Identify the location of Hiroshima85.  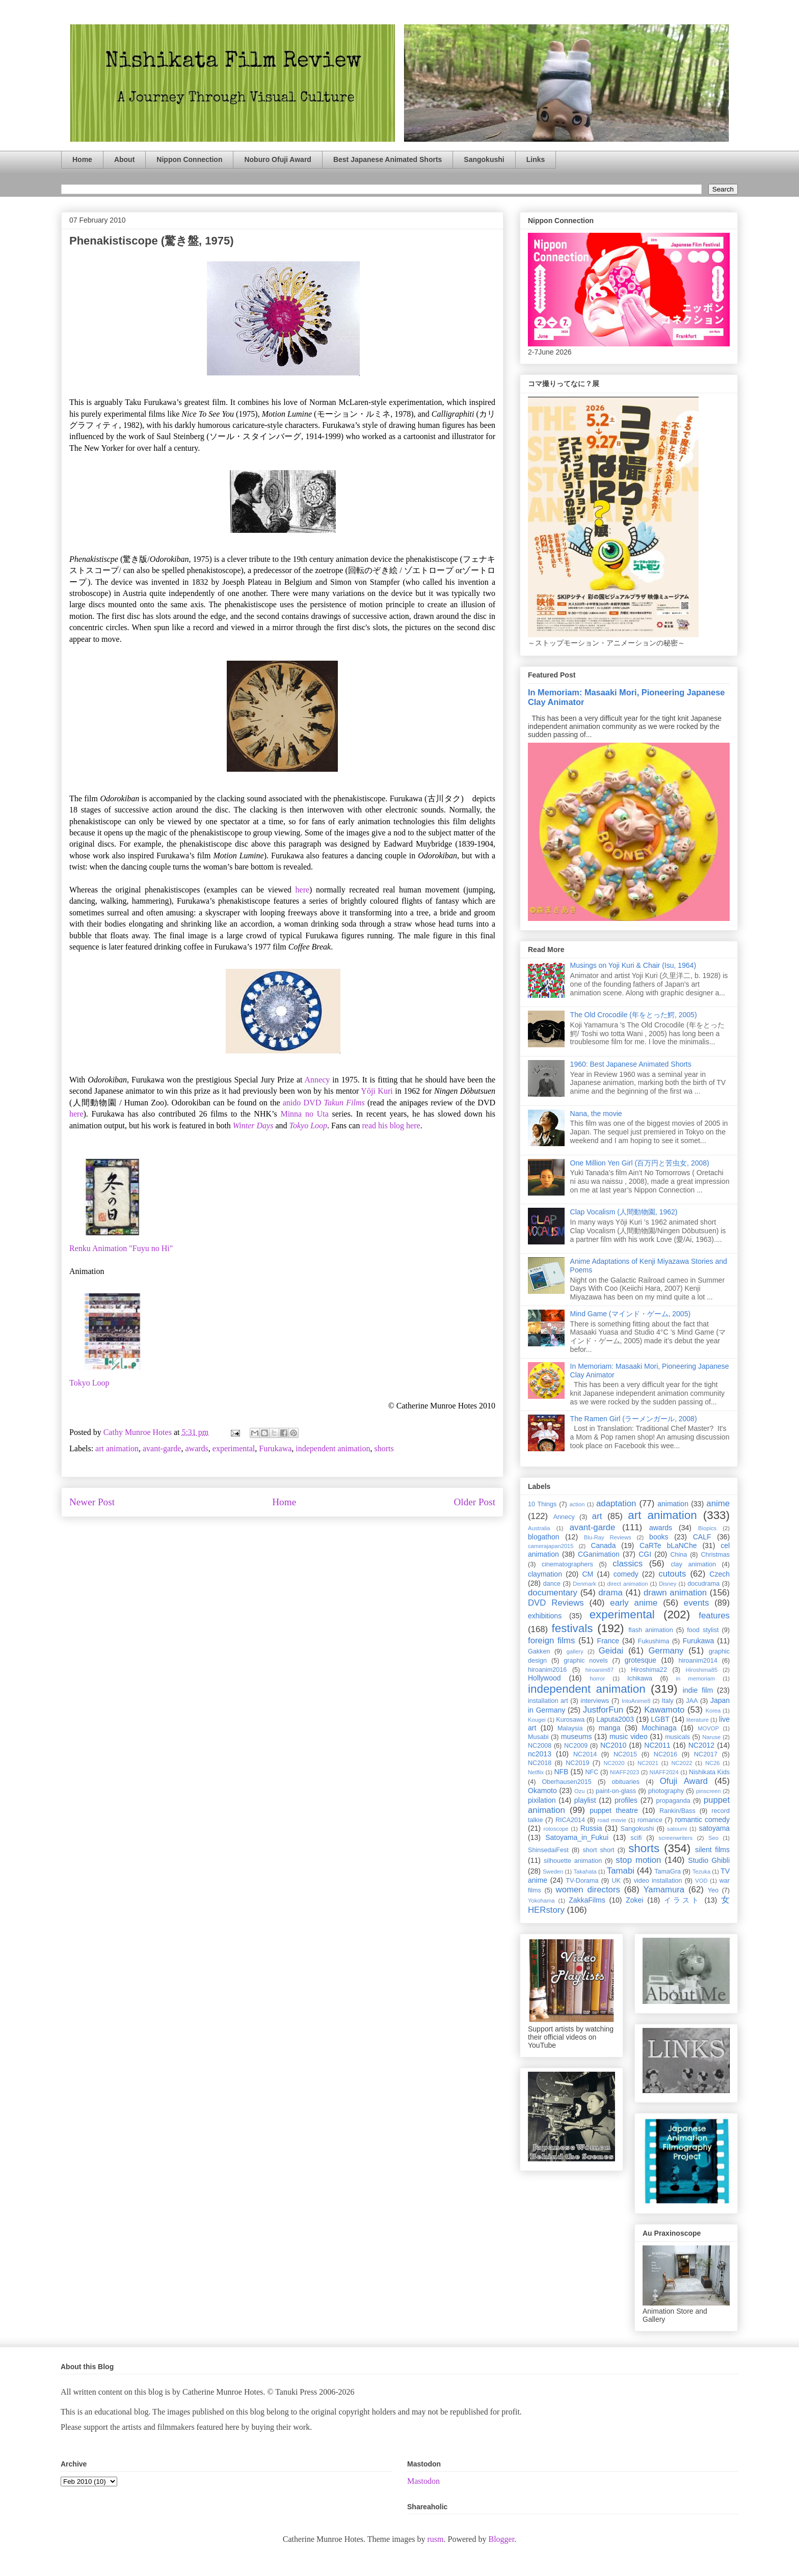
(701, 1670).